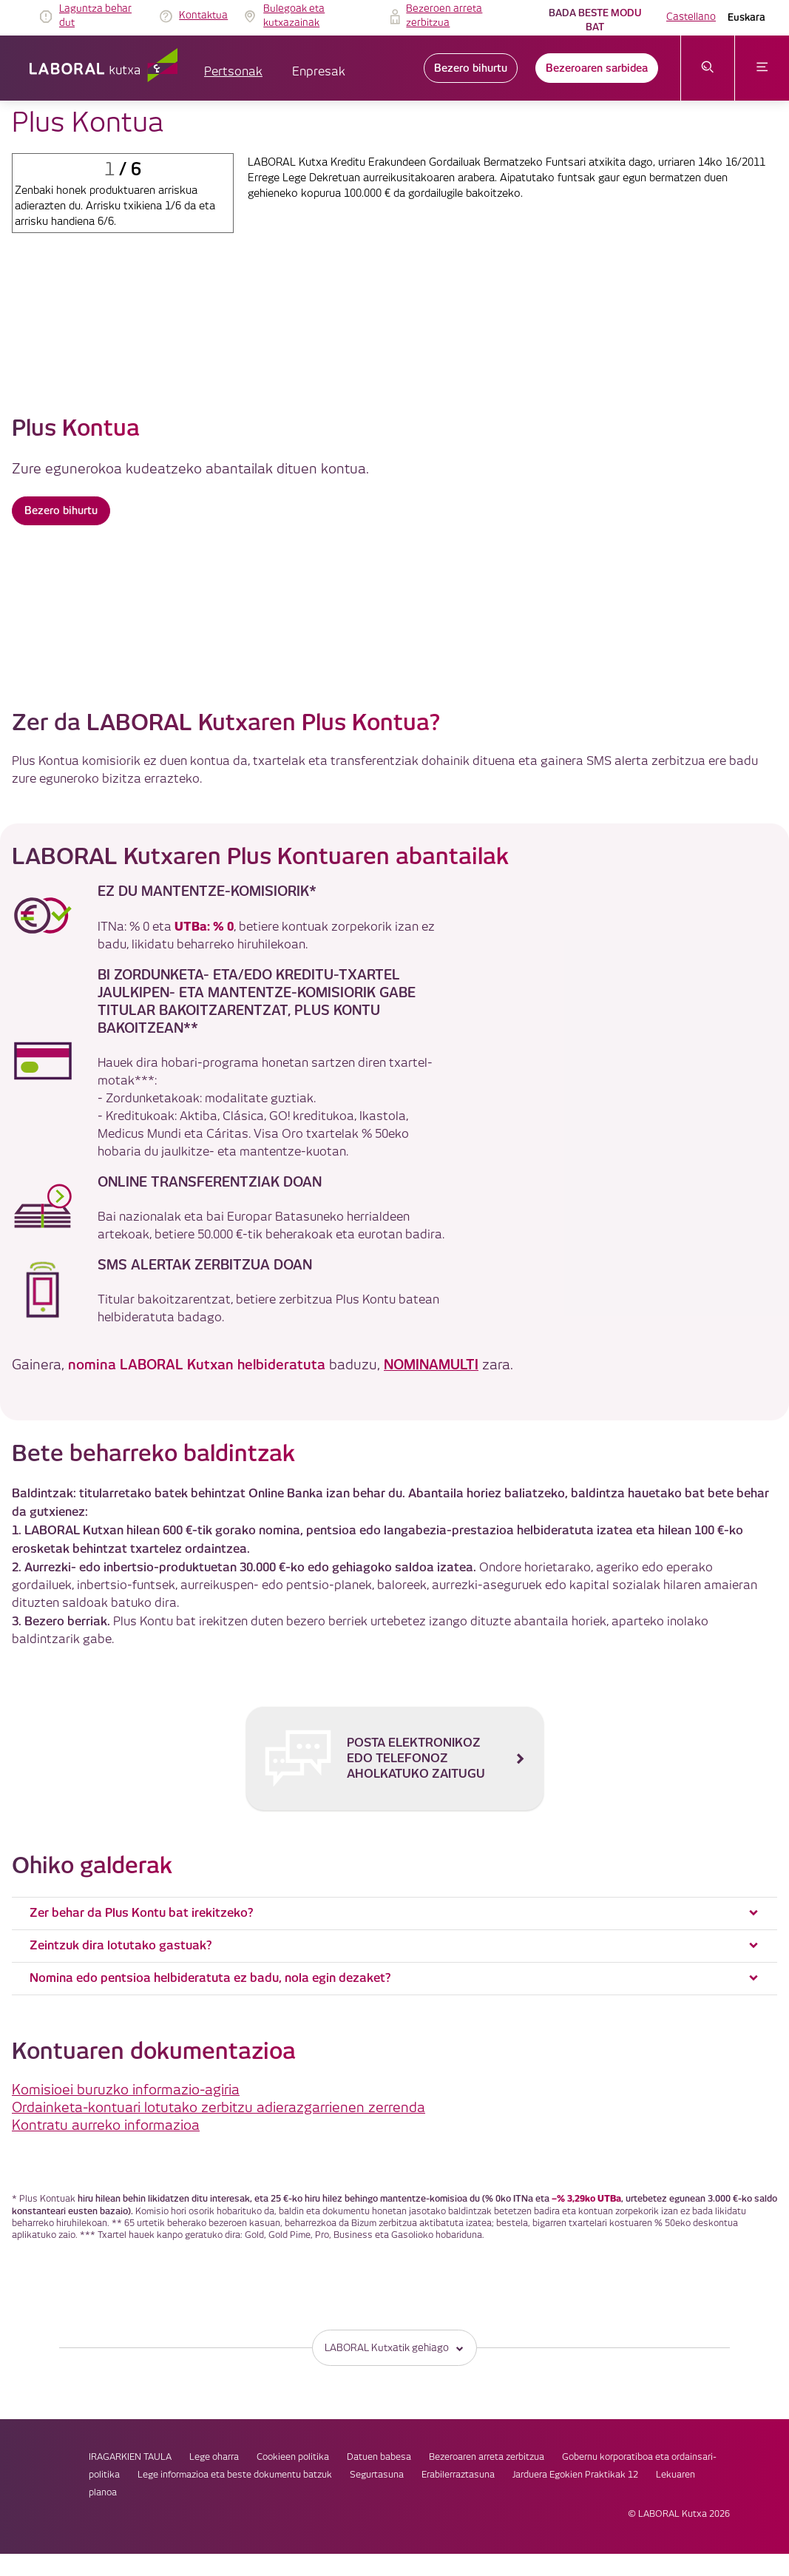 Image resolution: width=789 pixels, height=2576 pixels. I want to click on Kontaktua [link], so click(203, 15).